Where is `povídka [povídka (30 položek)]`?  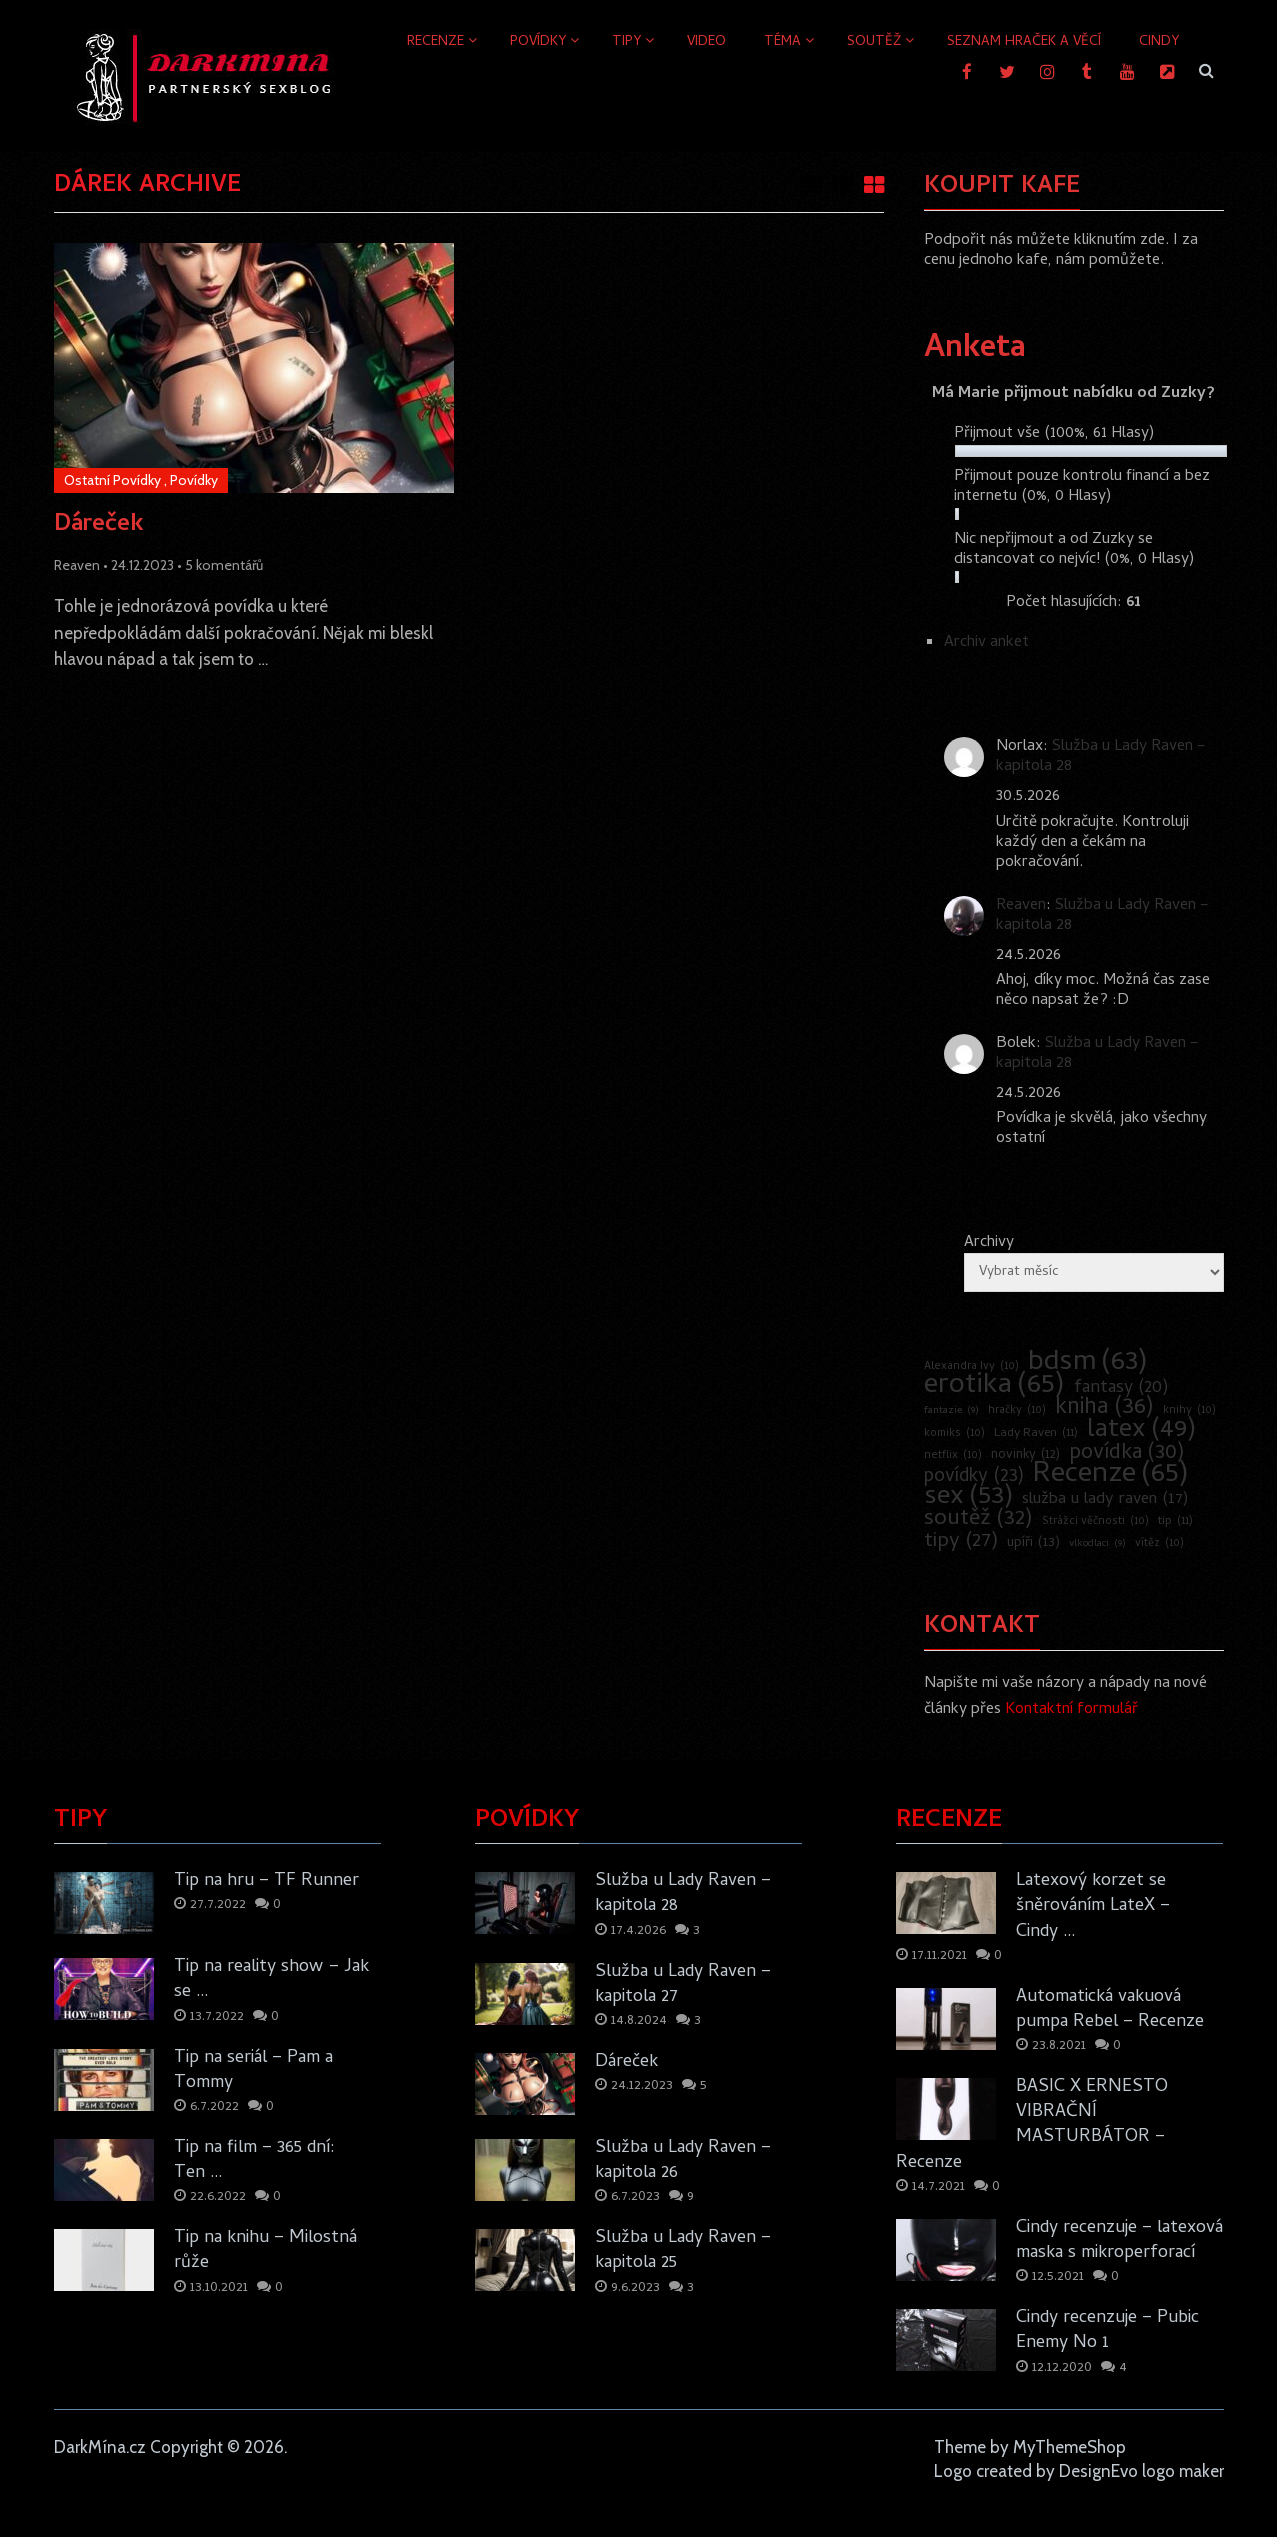
povídka [povídka (30 položek)] is located at coordinates (1127, 1454).